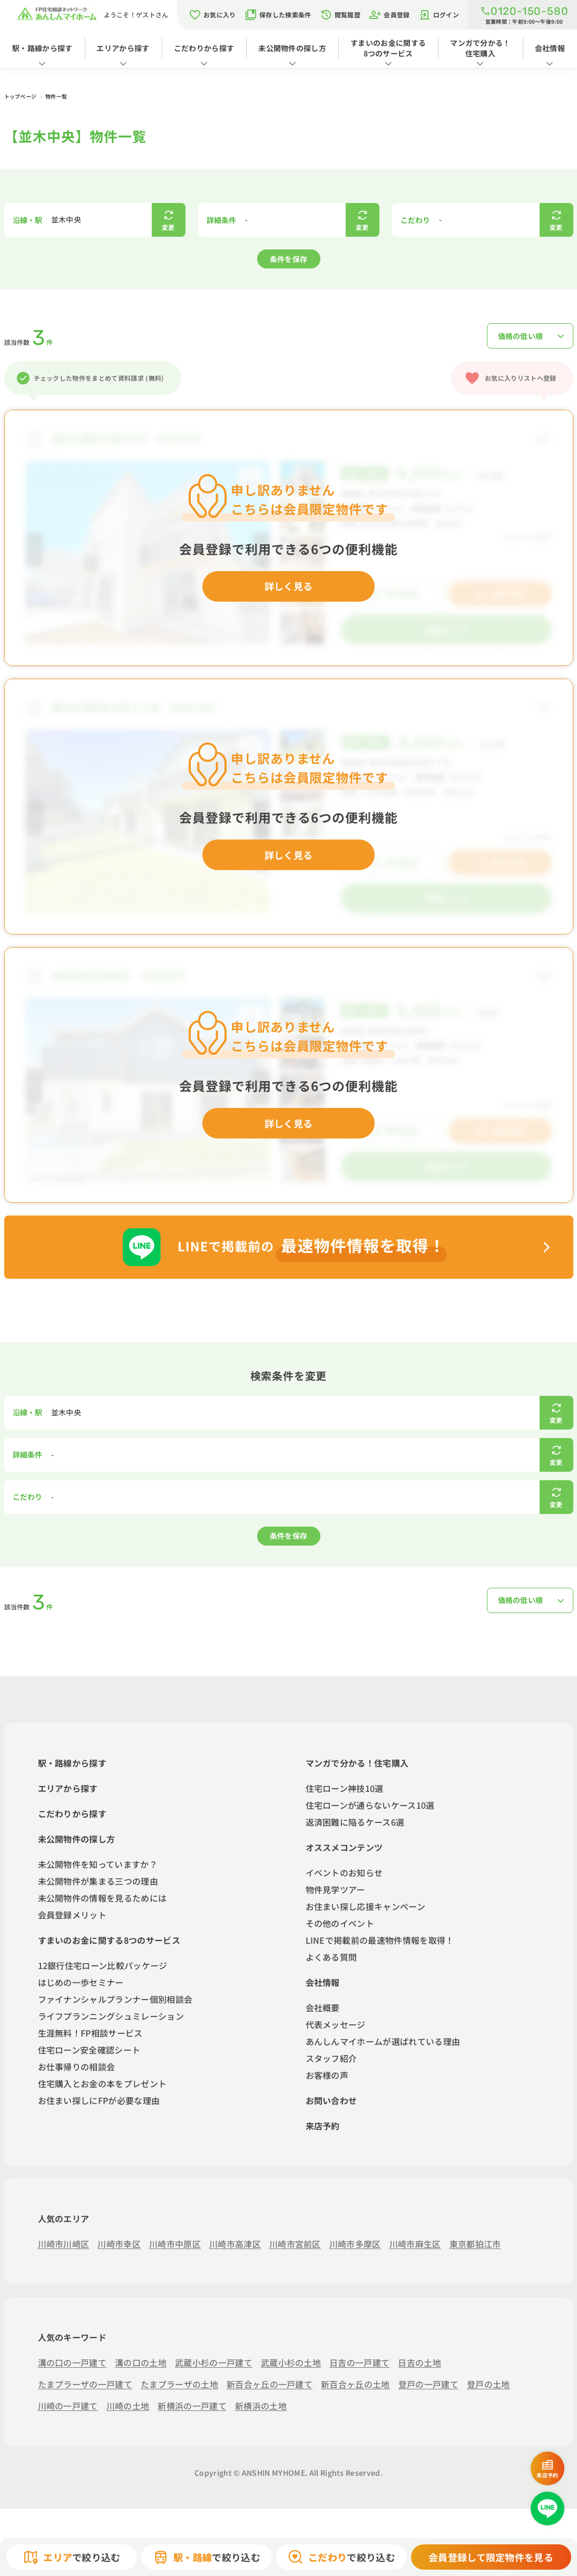 The height and width of the screenshot is (2576, 577). Describe the element at coordinates (415, 2243) in the screenshot. I see `川崎市麻生区` at that location.